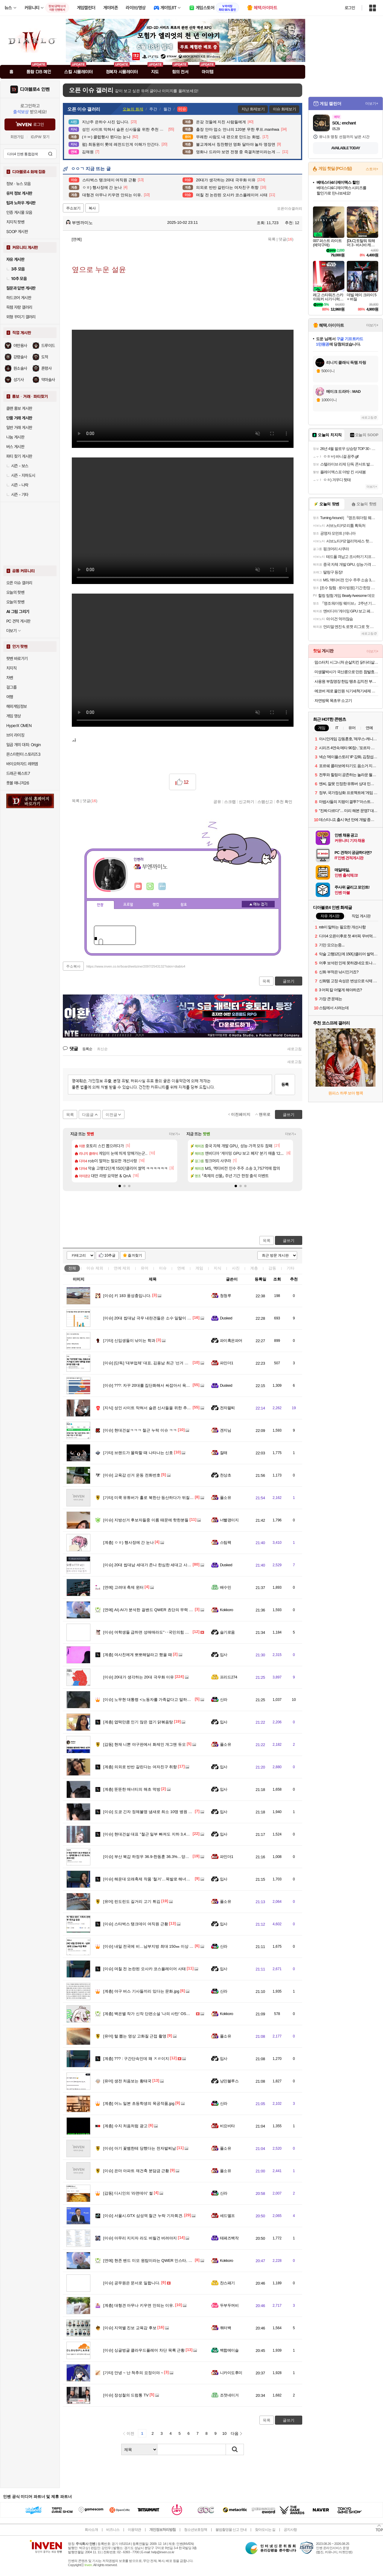 The image size is (383, 2576). What do you see at coordinates (217, 801) in the screenshot?
I see `공유` at bounding box center [217, 801].